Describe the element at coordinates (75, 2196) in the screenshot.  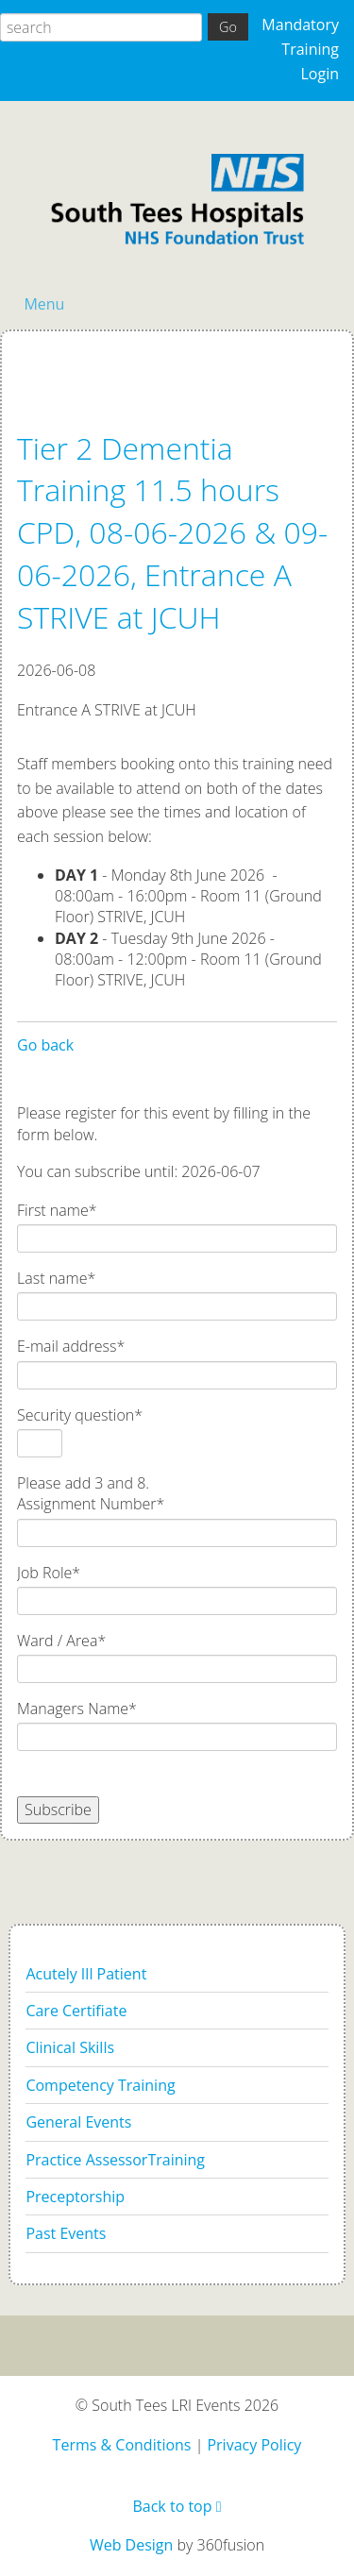
I see `Preceptorship` at that location.